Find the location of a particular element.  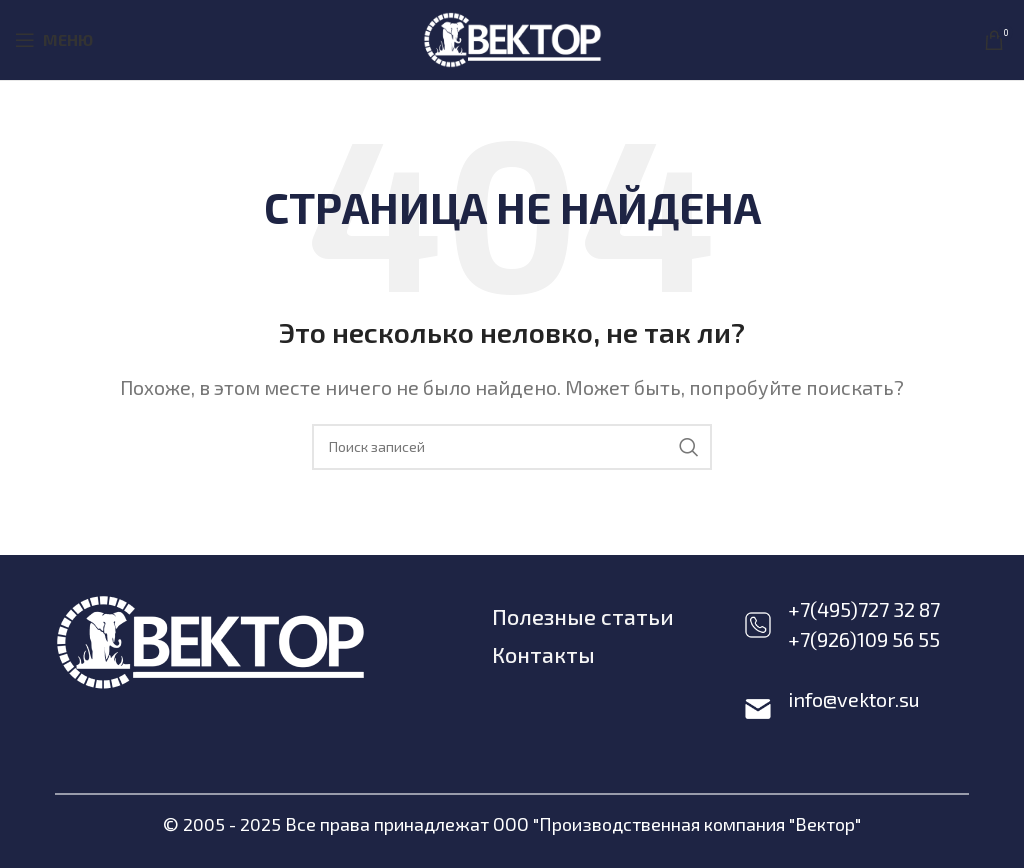

[Поиск] is located at coordinates (512, 447).